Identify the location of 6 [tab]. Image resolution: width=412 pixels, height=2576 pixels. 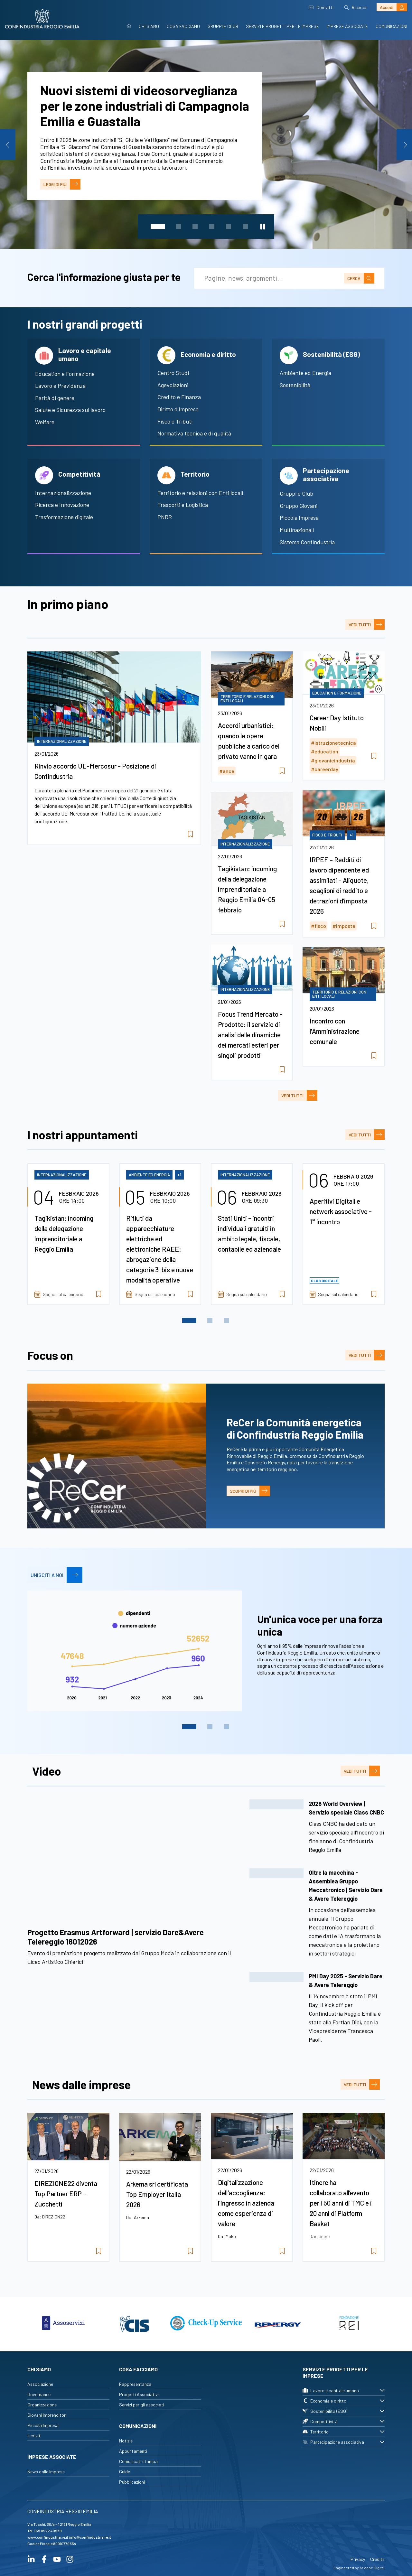
(245, 226).